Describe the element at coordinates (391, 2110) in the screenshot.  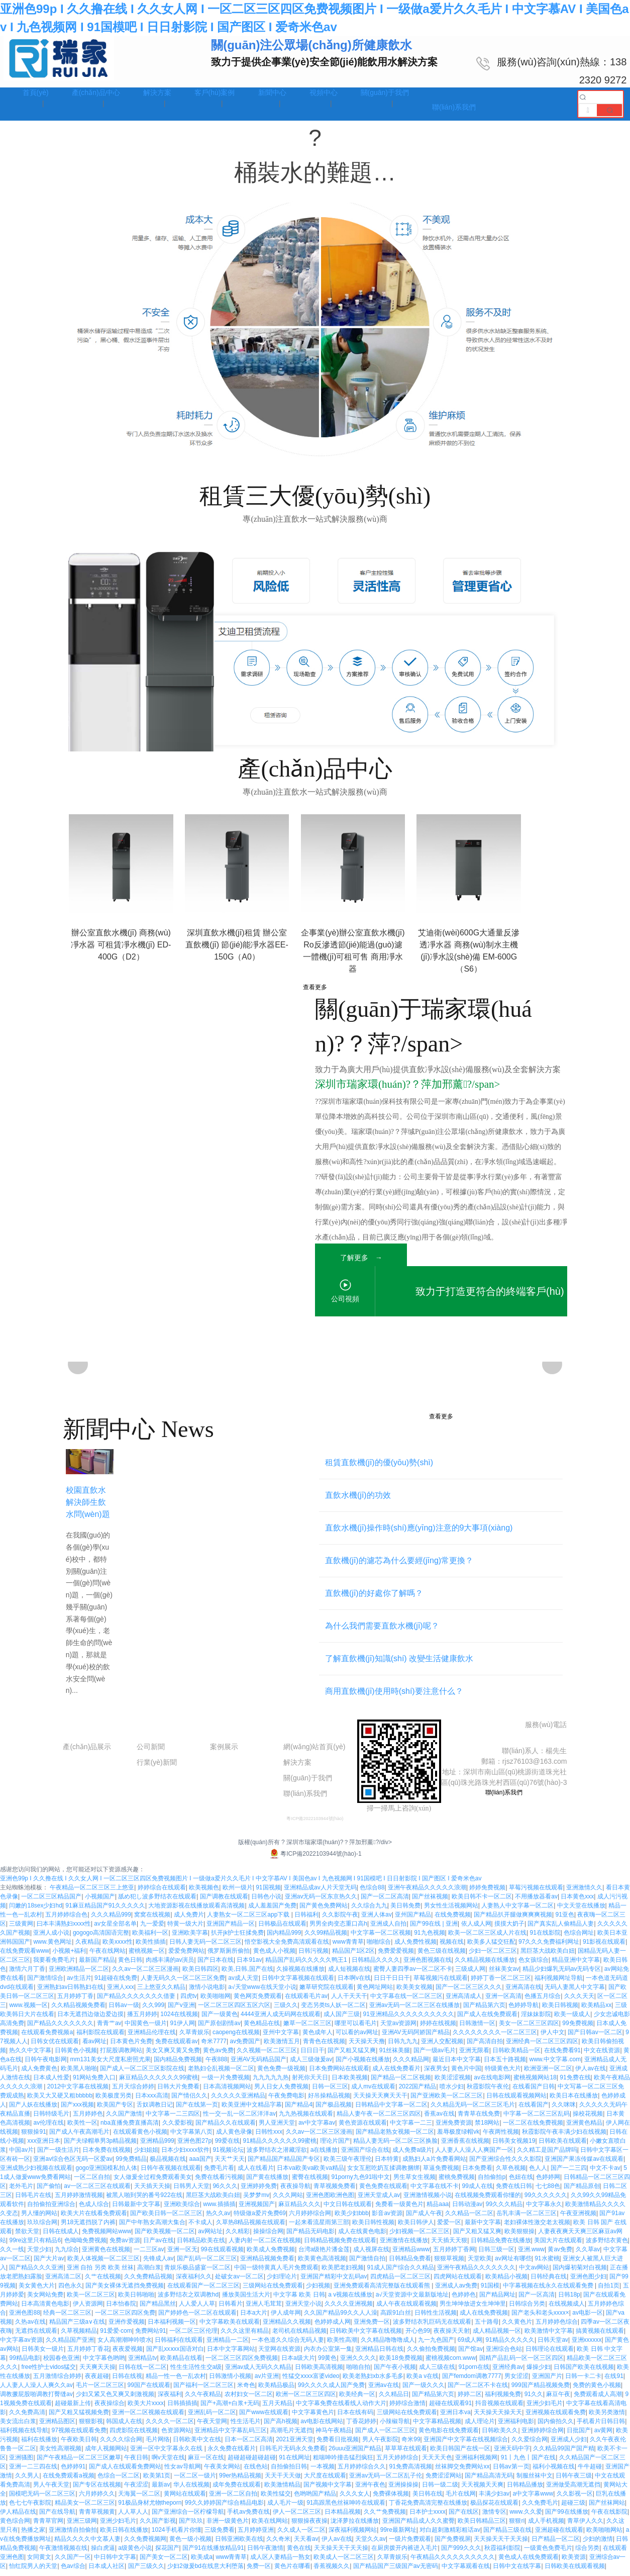
I see `日韩精品中文字幕一区二区` at that location.